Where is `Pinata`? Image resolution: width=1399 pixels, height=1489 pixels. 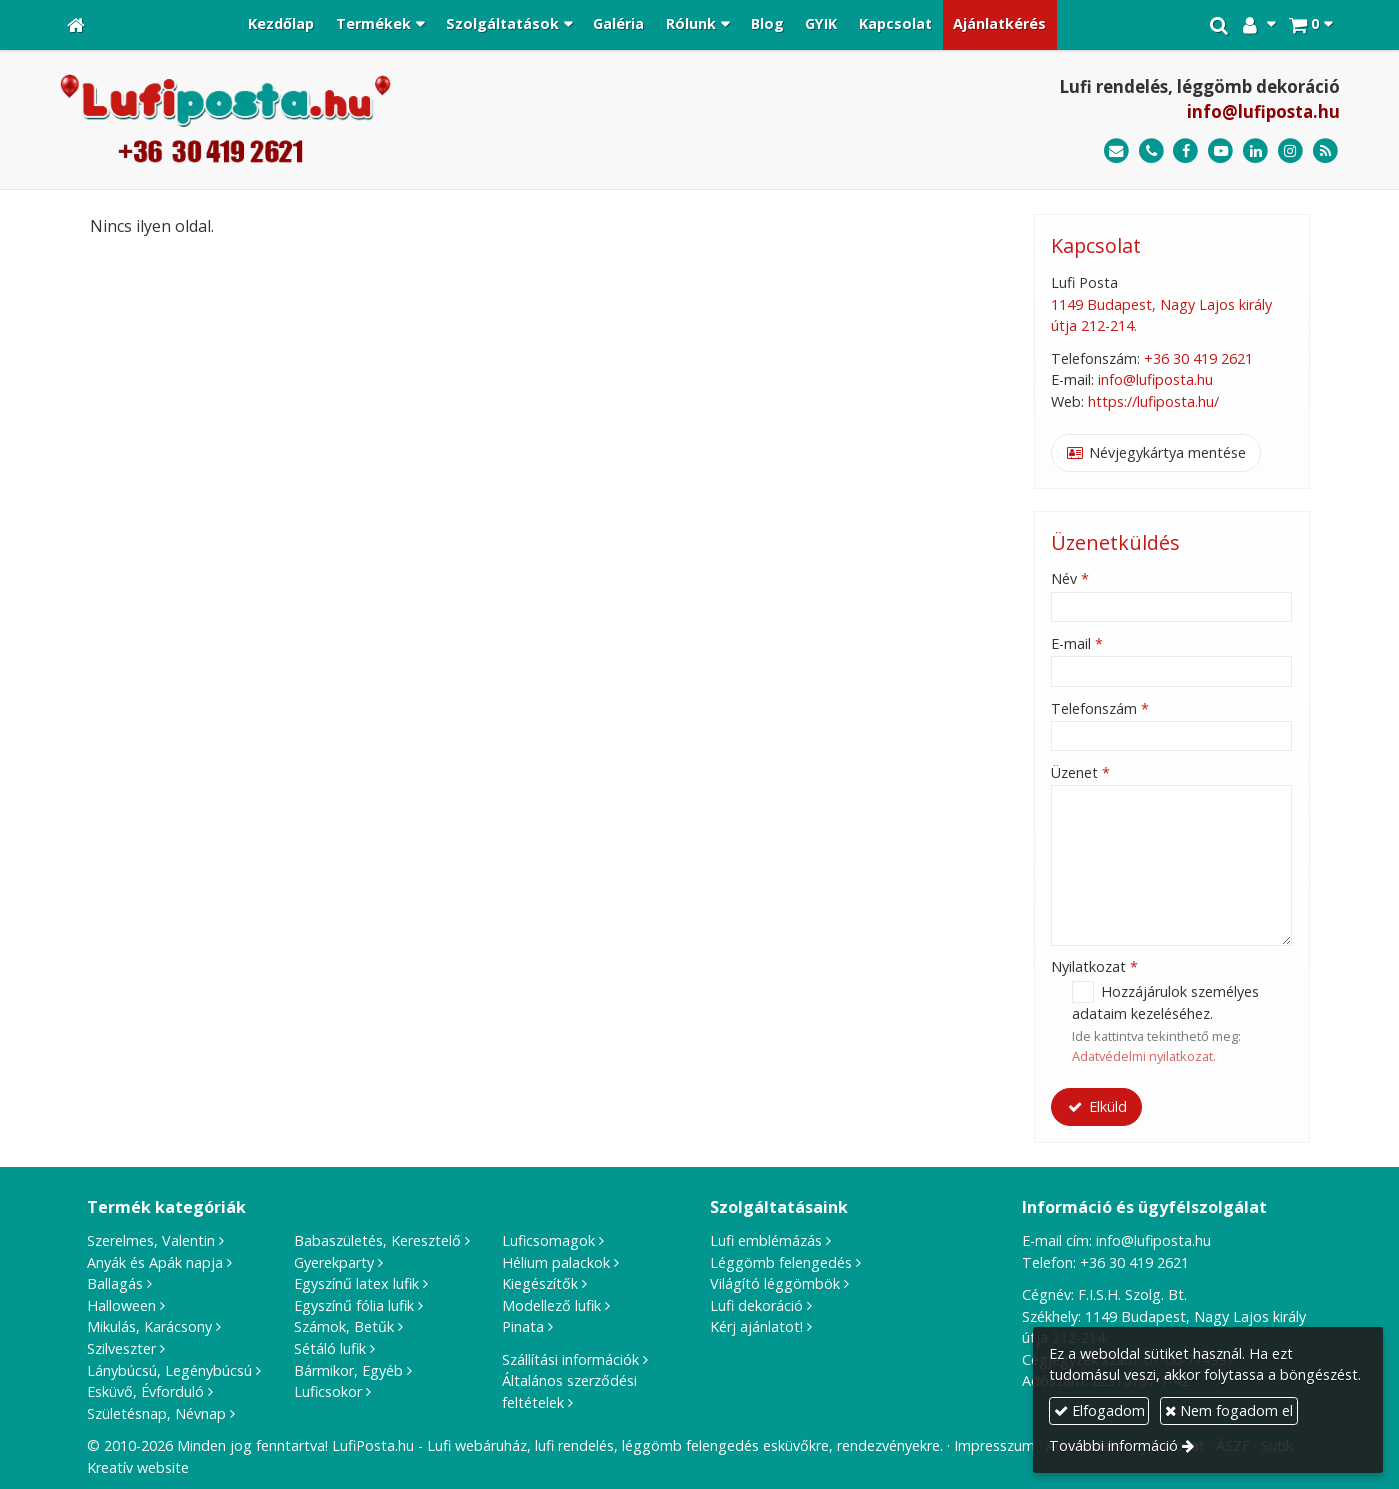 Pinata is located at coordinates (523, 1326).